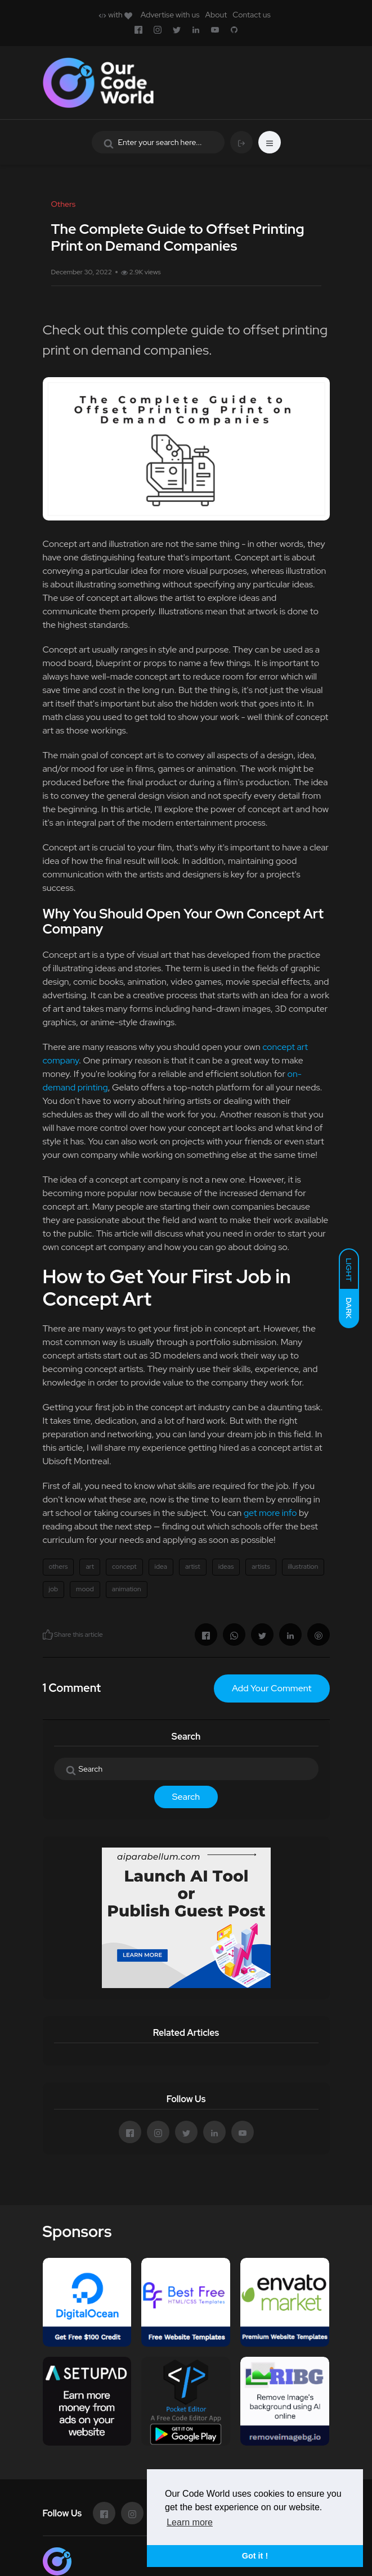 Image resolution: width=372 pixels, height=2576 pixels. I want to click on others, so click(58, 1566).